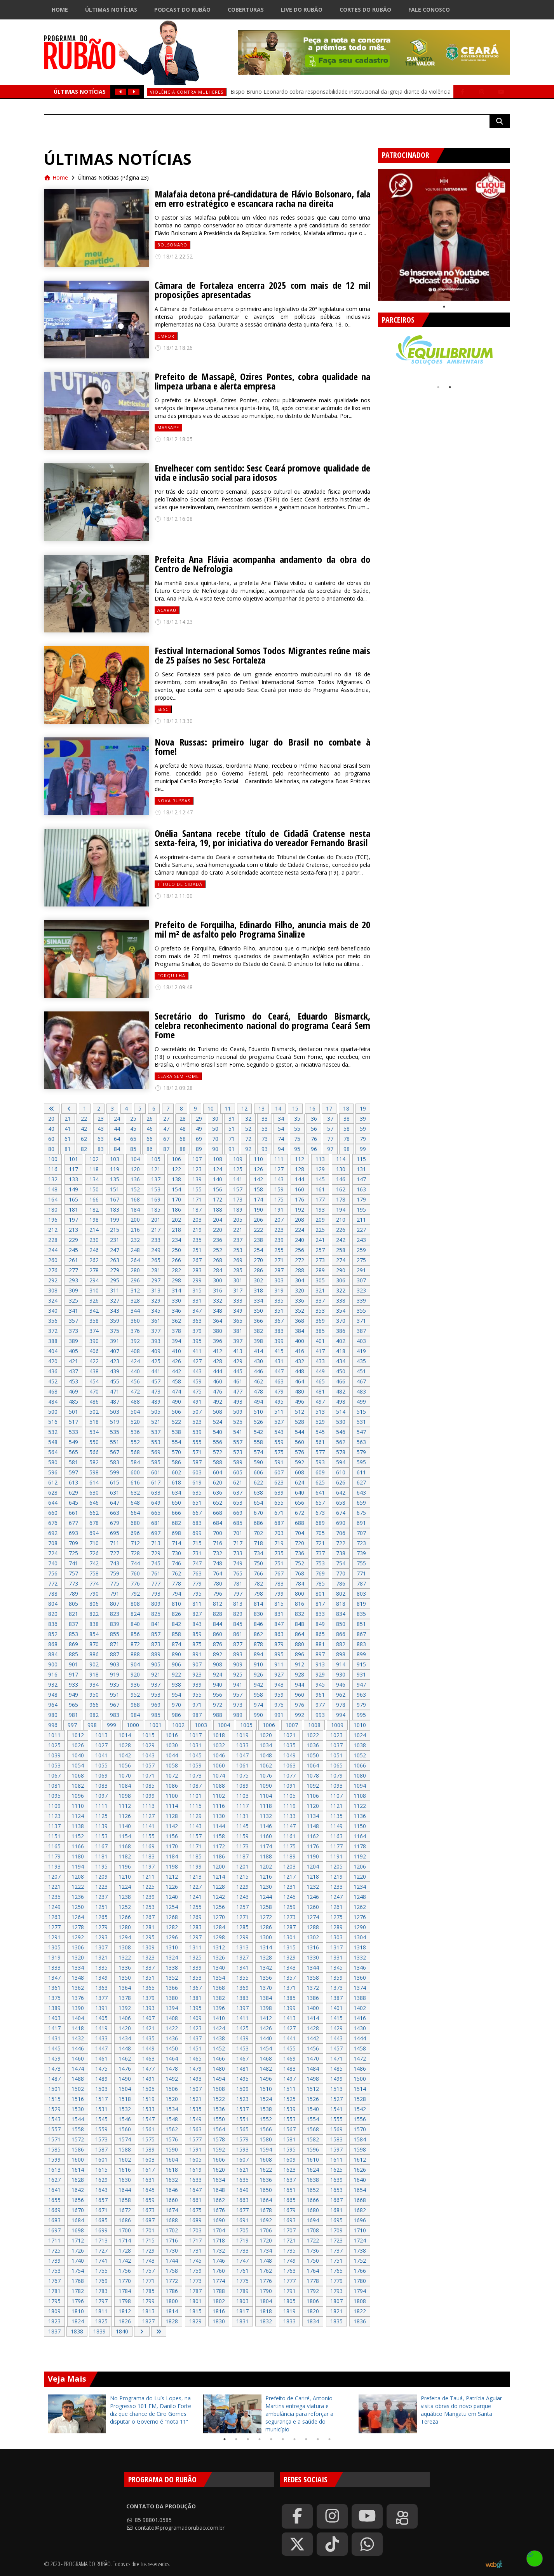 This screenshot has width=554, height=2576. I want to click on 1184, so click(172, 1856).